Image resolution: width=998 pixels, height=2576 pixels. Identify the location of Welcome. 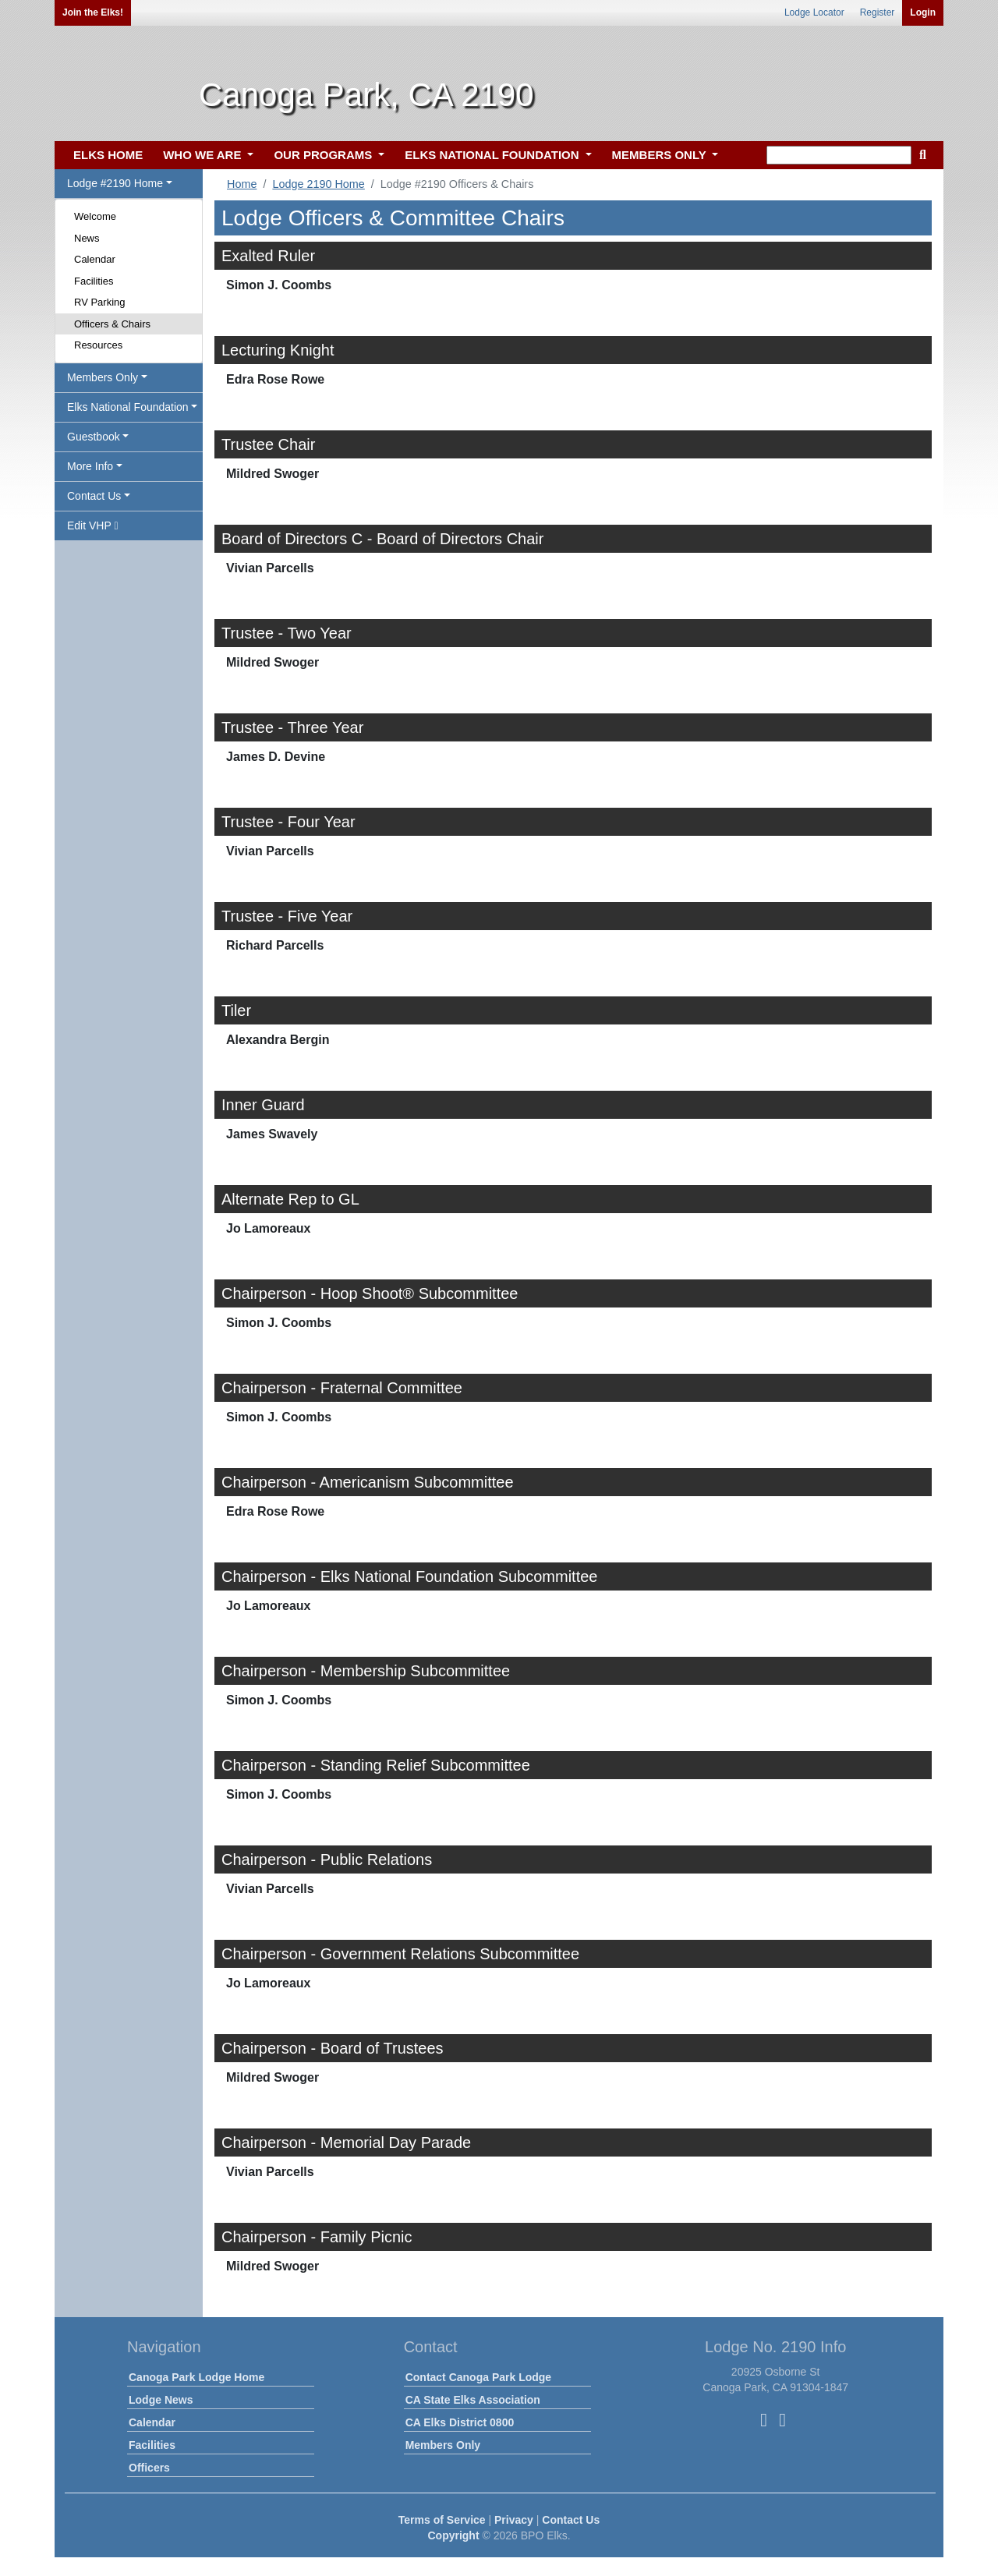
(95, 216).